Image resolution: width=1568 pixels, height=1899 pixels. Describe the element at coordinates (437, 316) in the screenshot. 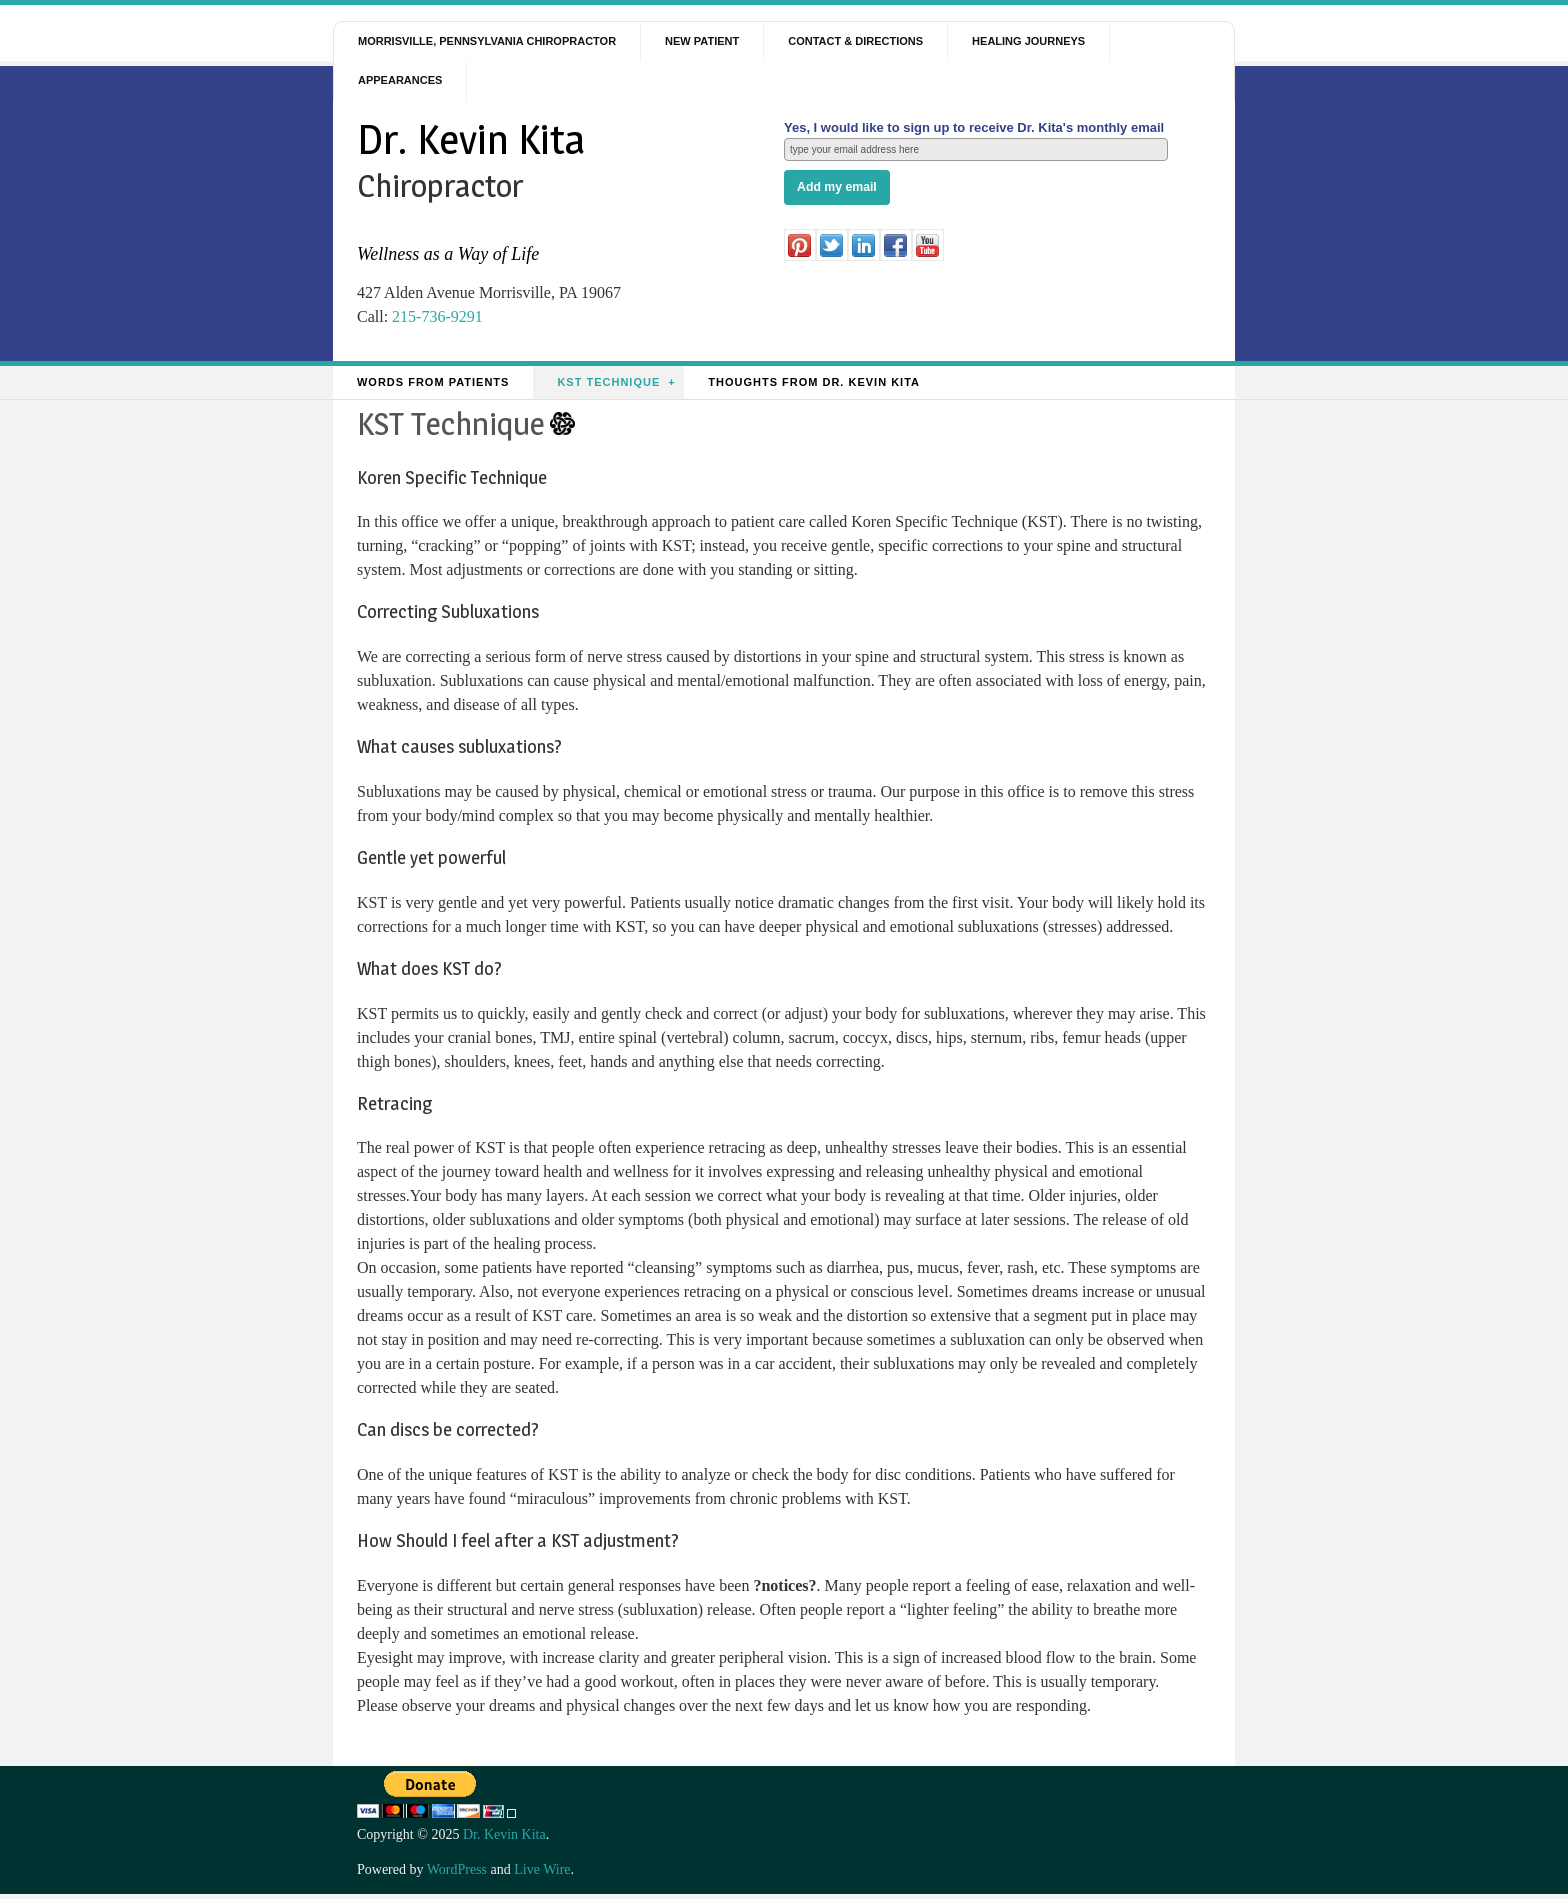

I see `215-736-9291` at that location.